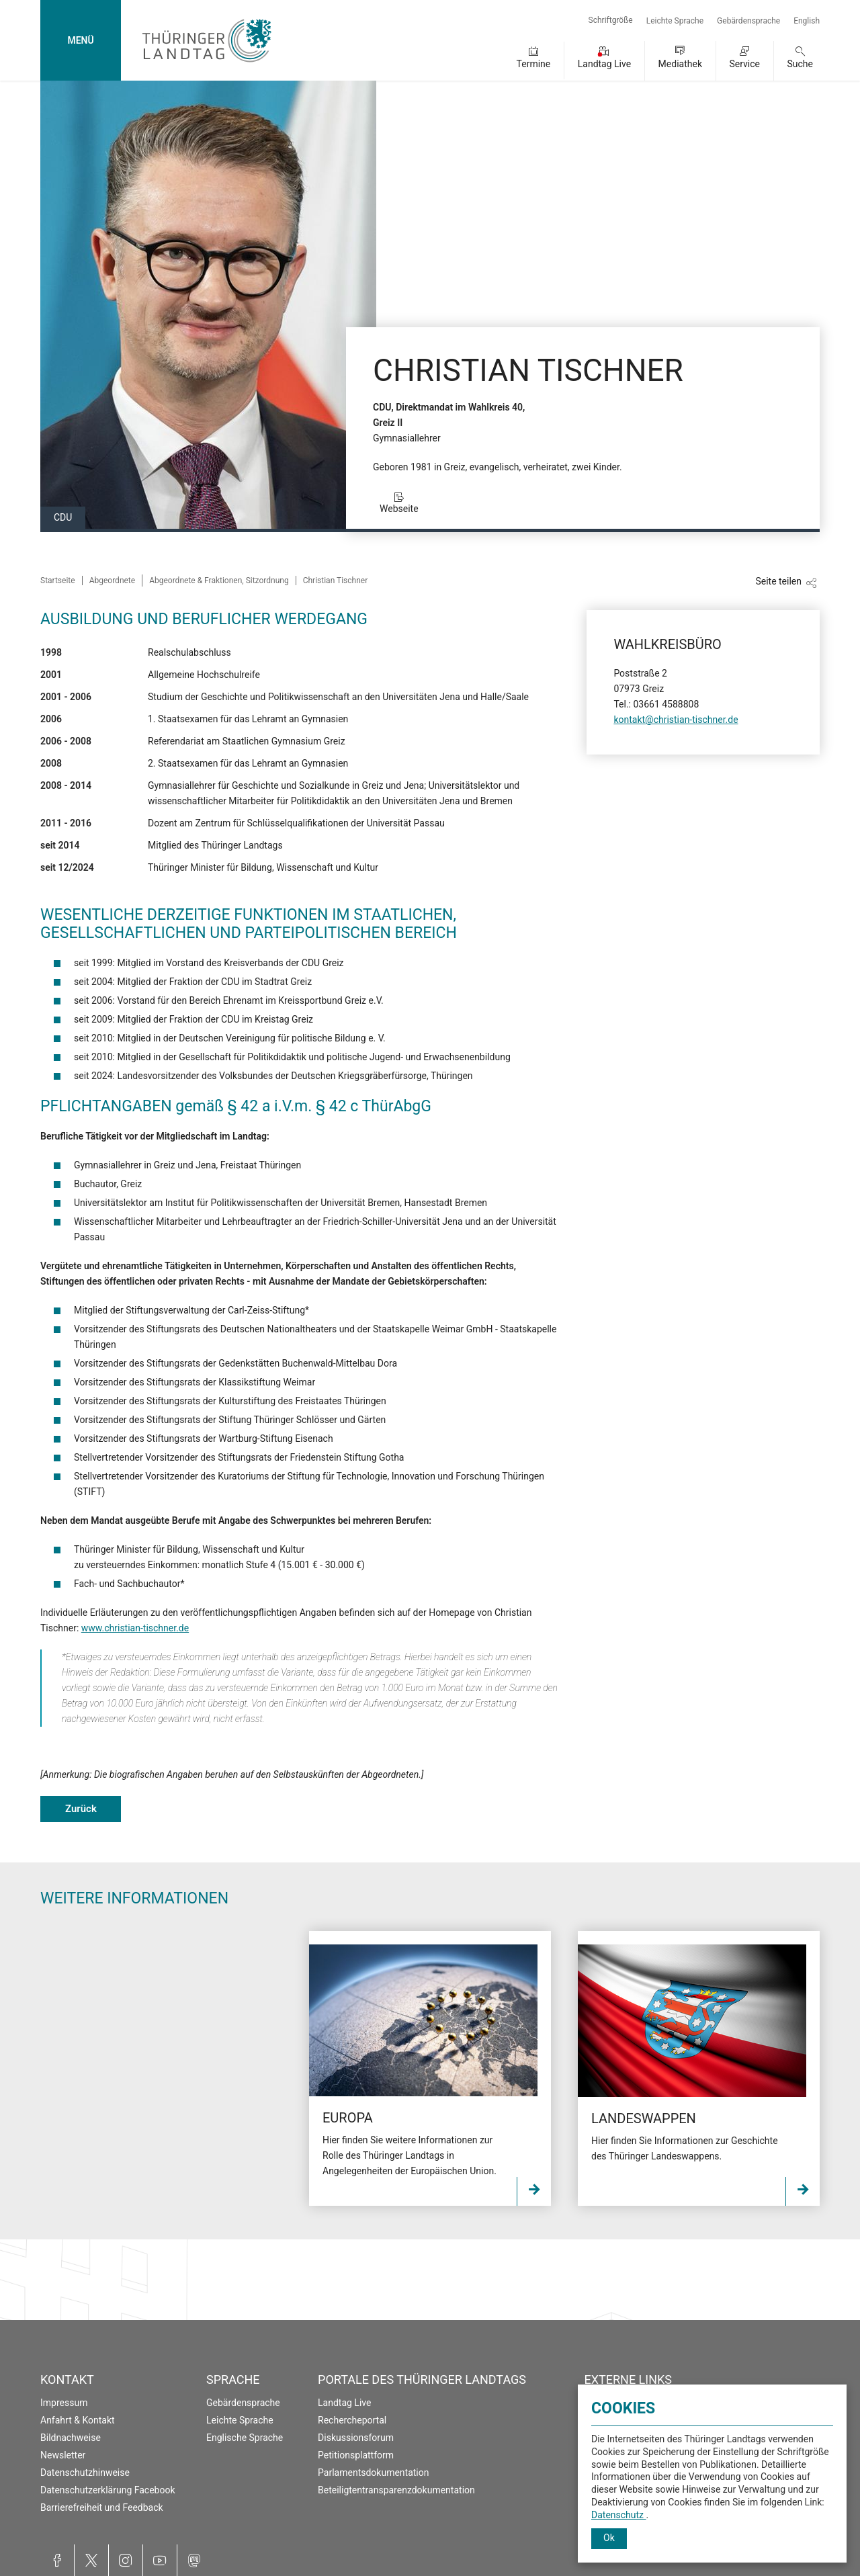 The image size is (860, 2576). What do you see at coordinates (70, 2437) in the screenshot?
I see `Bildnachweise` at bounding box center [70, 2437].